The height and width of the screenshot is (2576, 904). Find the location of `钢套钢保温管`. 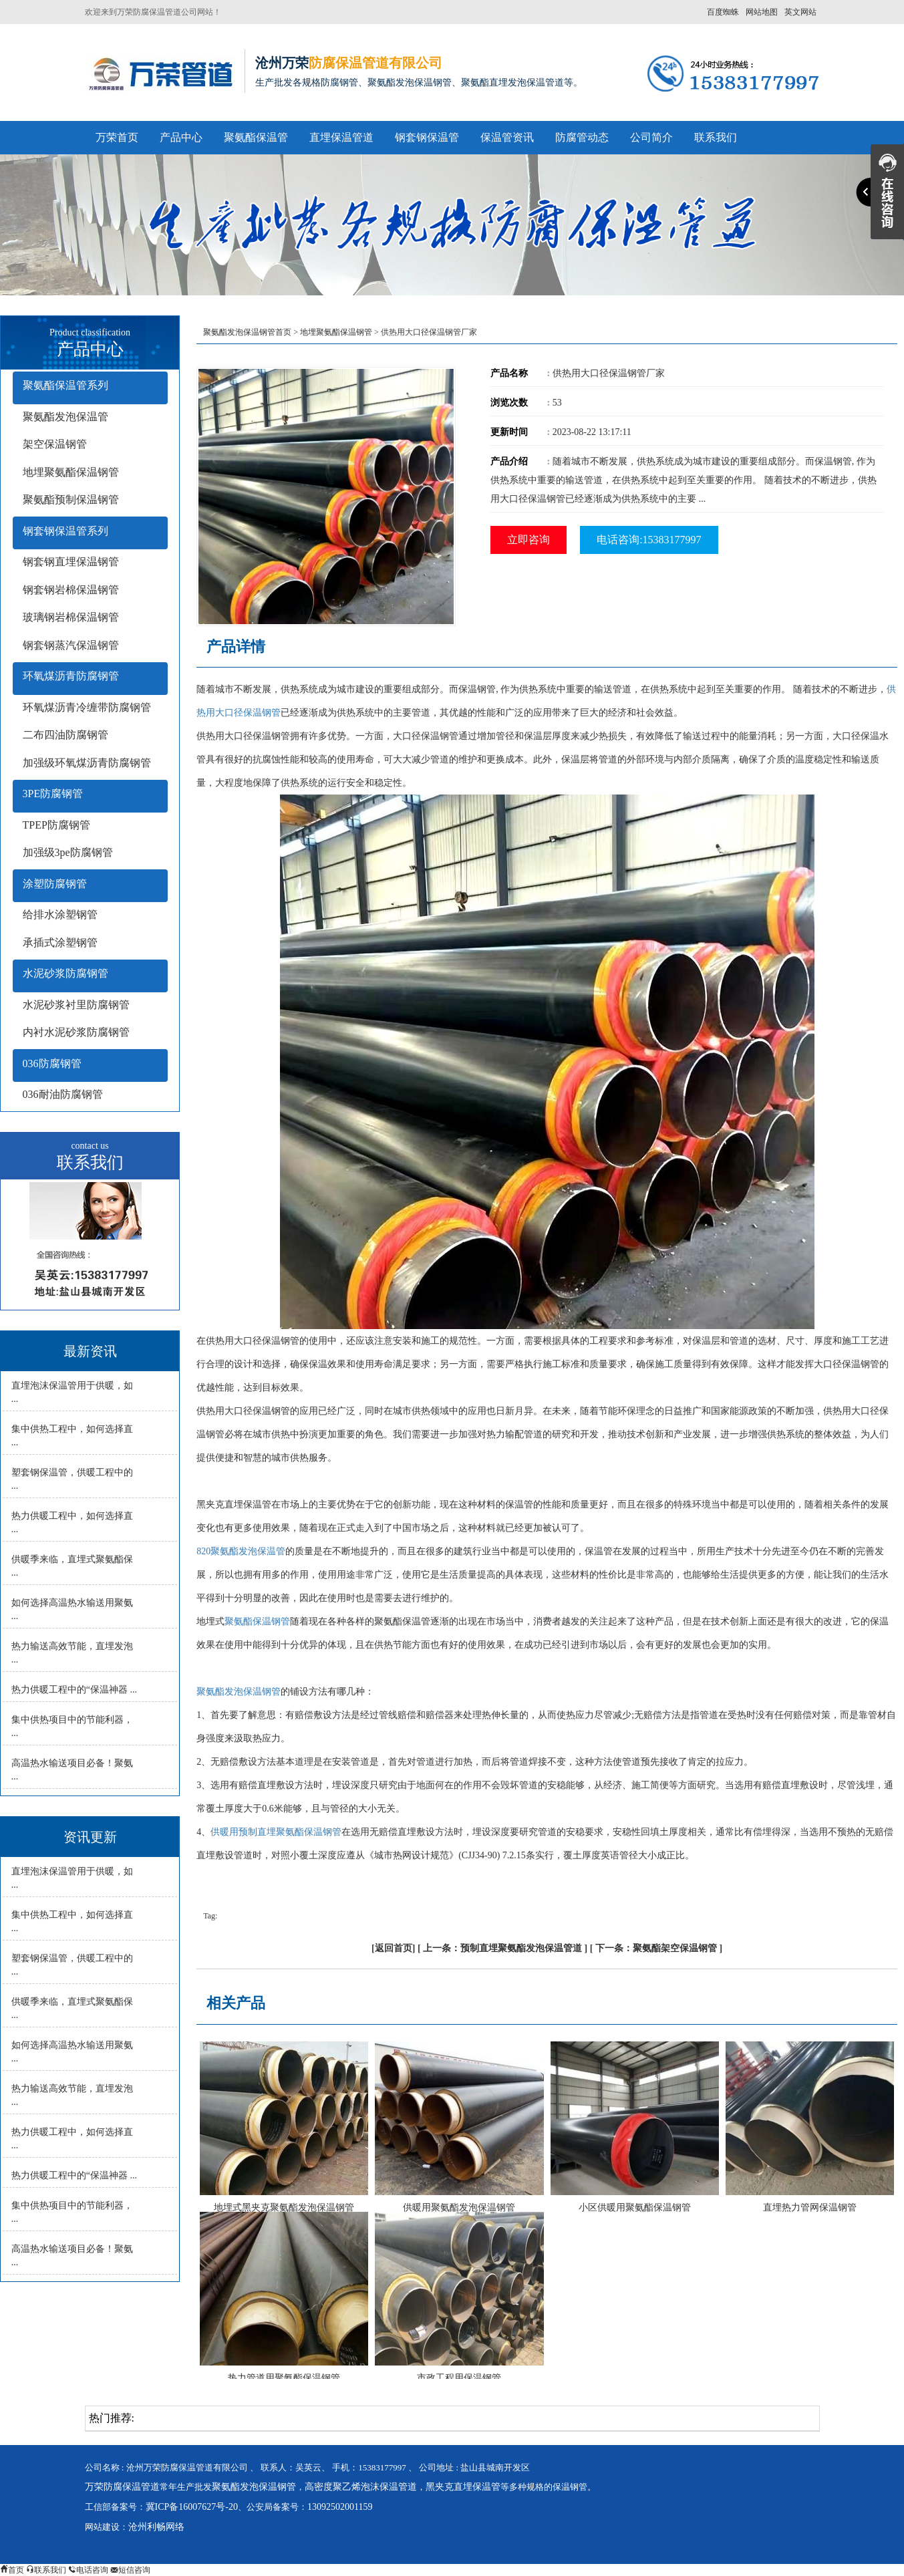

钢套钢保温管 is located at coordinates (427, 137).